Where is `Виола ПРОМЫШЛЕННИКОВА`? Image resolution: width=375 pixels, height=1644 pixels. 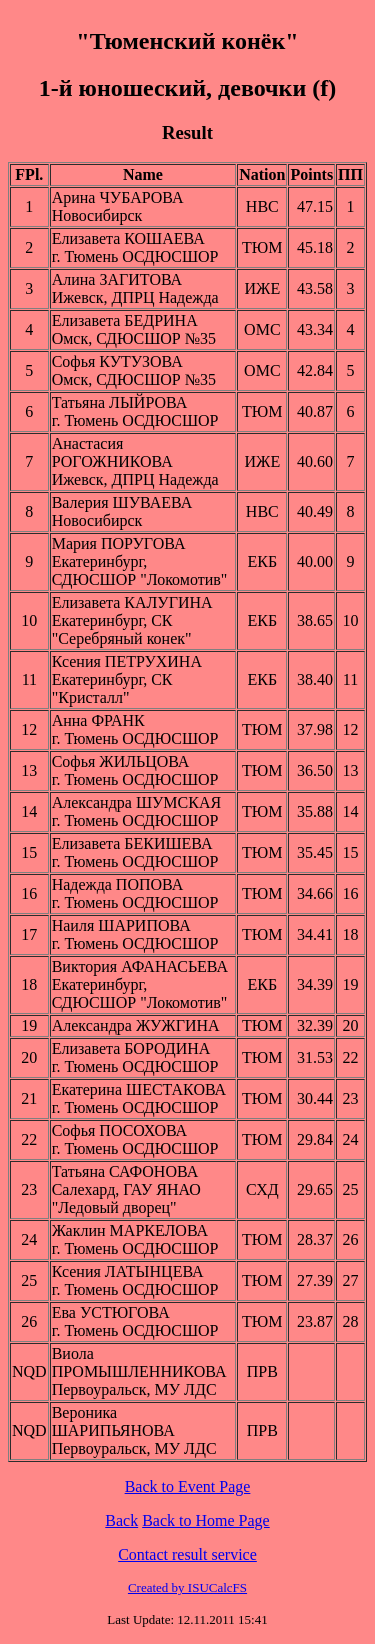 Виола ПРОМЫШЛЕННИКОВА is located at coordinates (139, 1362).